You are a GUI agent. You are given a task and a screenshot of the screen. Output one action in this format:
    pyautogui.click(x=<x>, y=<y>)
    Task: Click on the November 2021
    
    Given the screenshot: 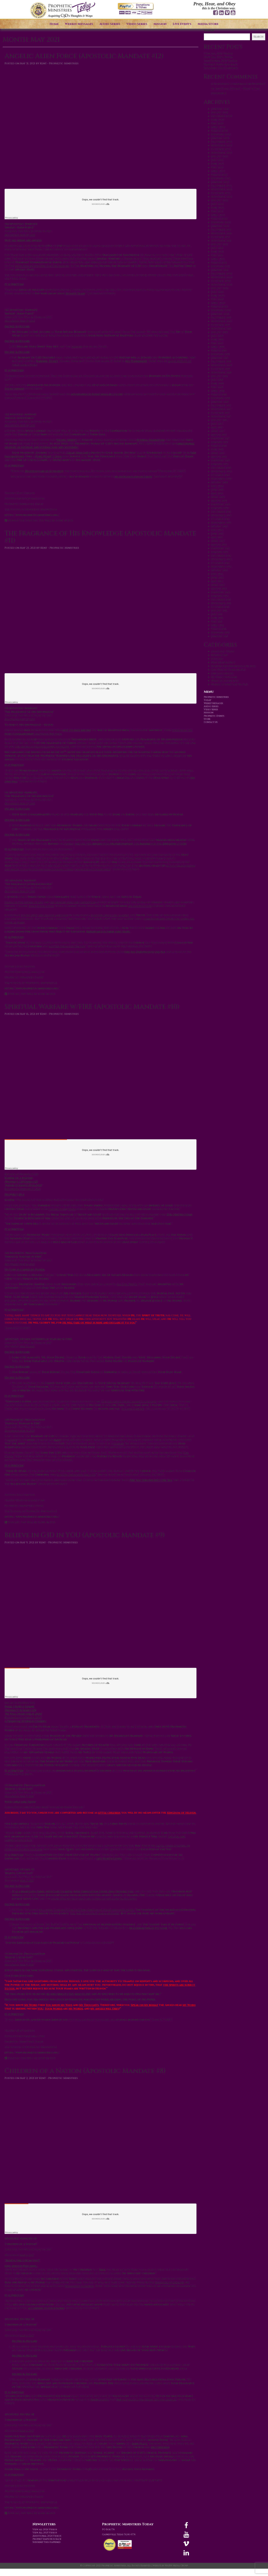 What is the action you would take?
    pyautogui.click(x=221, y=233)
    